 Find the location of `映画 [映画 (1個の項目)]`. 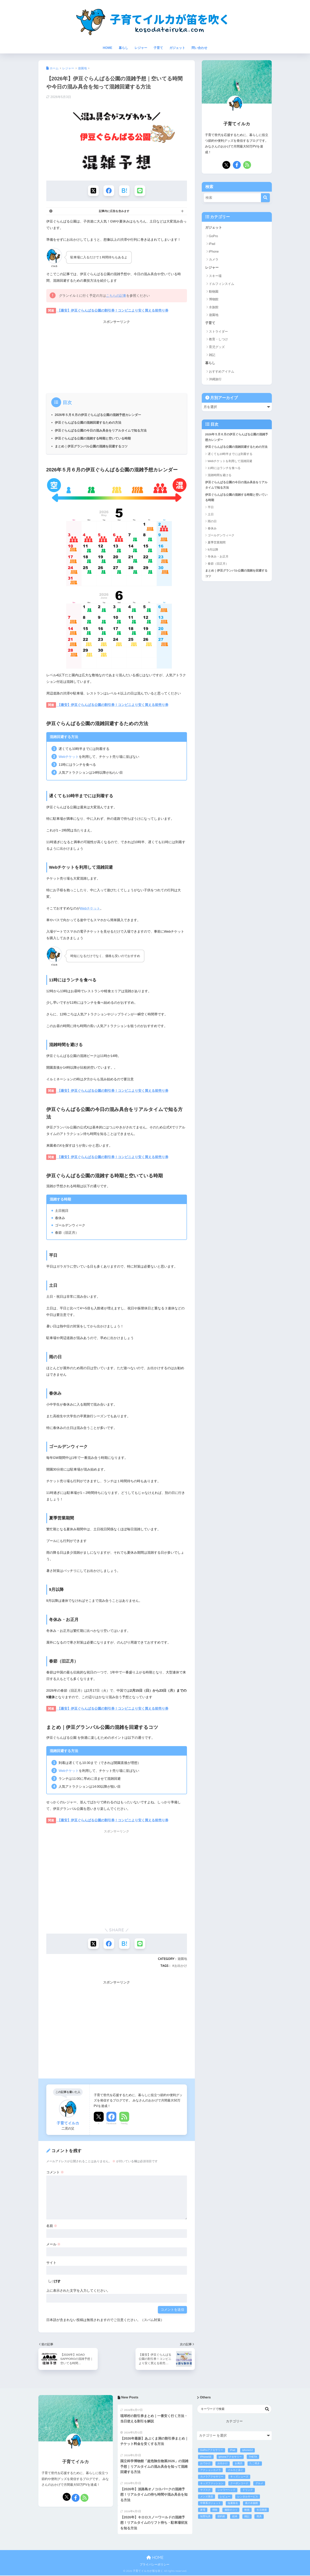

映画 [映画 (1個の項目)] is located at coordinates (246, 2510).